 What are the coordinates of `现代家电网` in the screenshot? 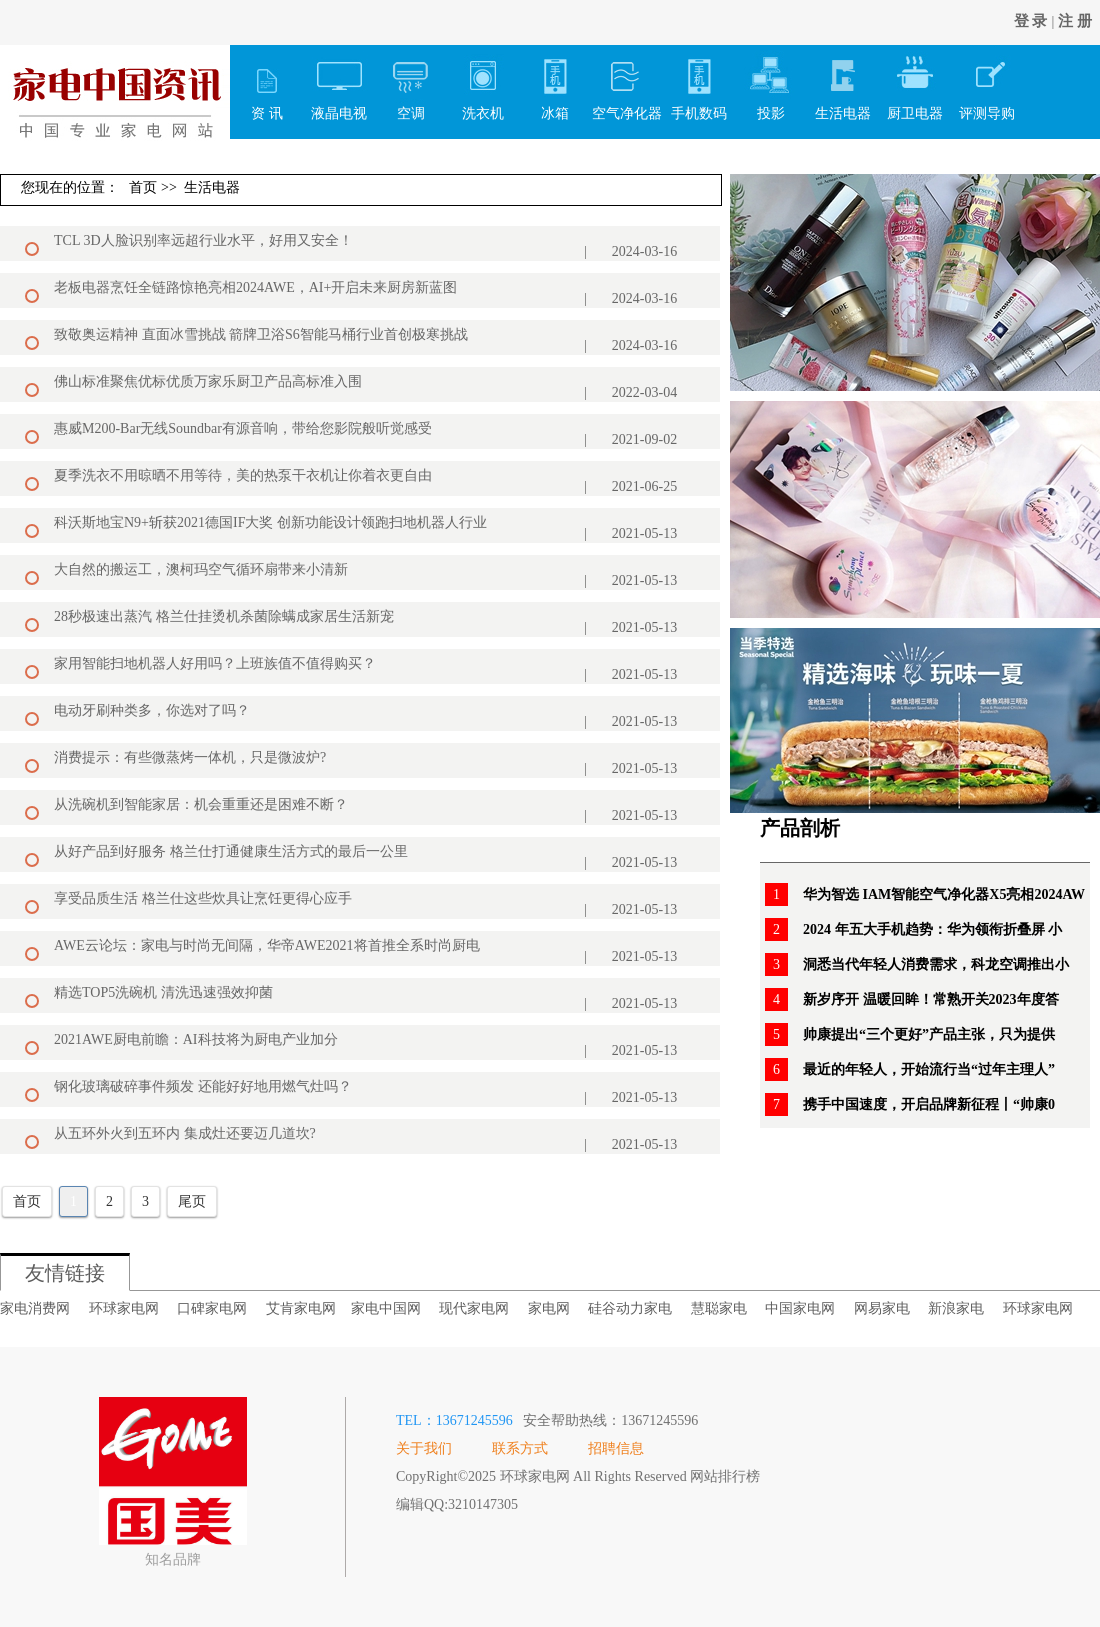 It's located at (474, 1308).